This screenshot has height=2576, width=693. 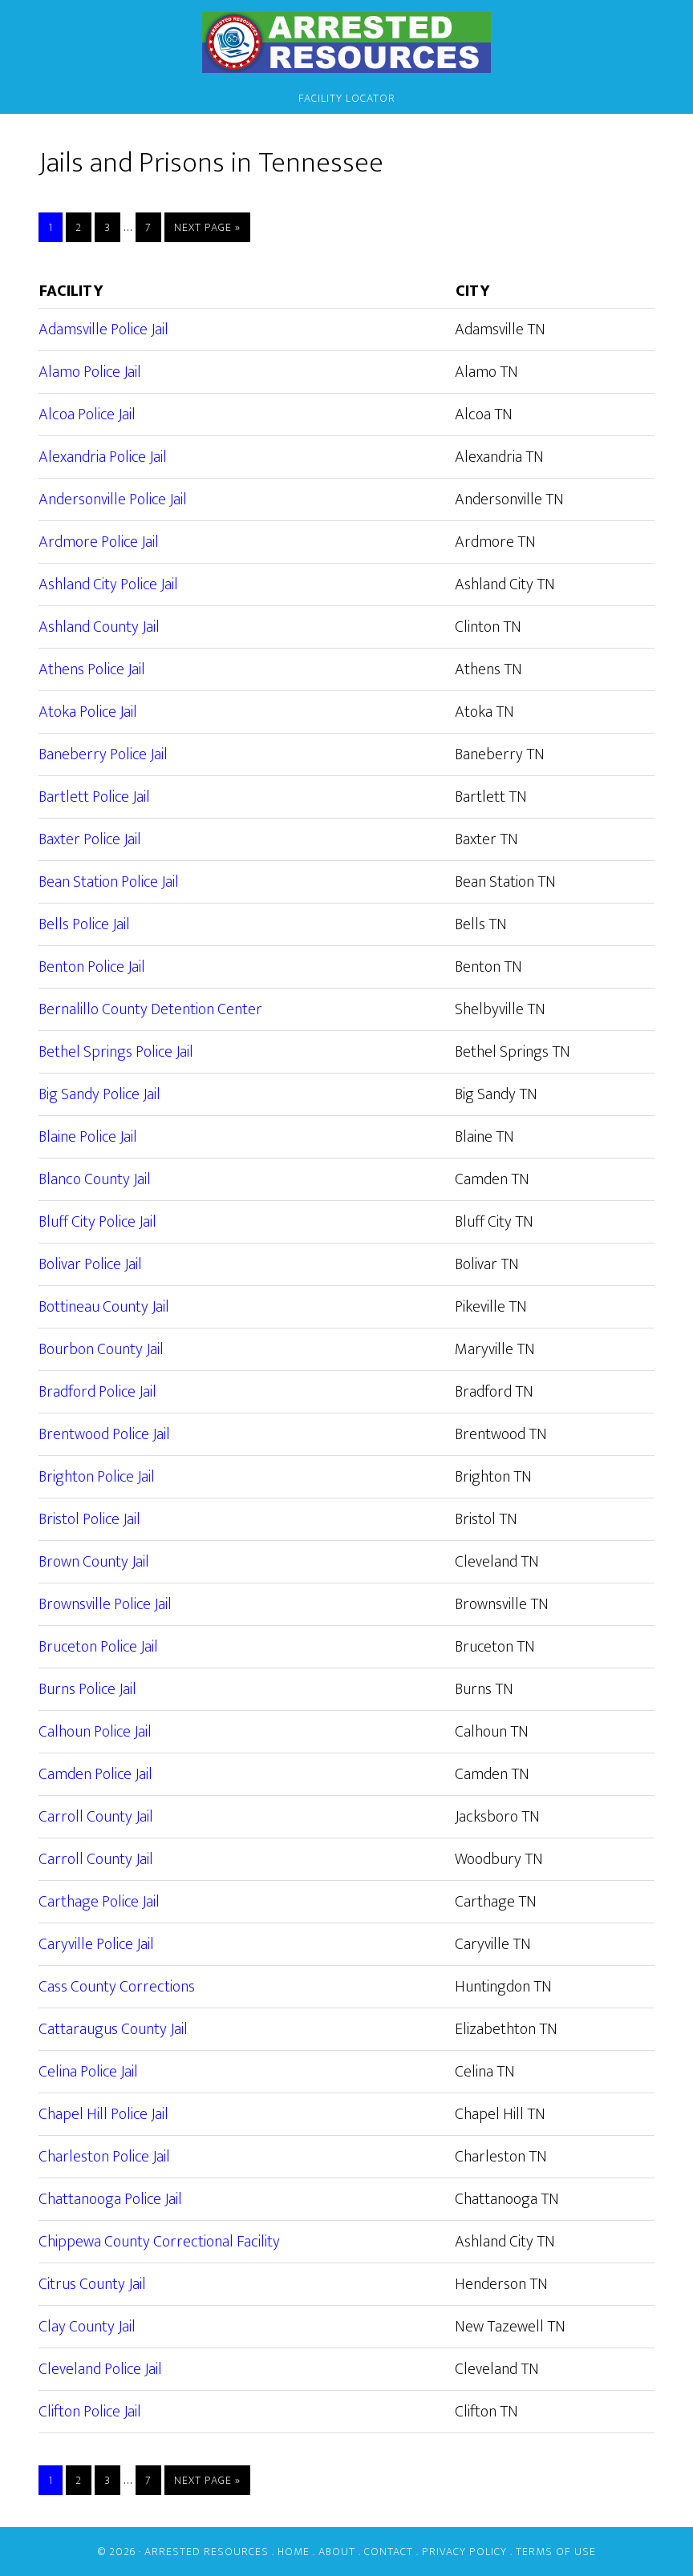 I want to click on Carthage Police Jail, so click(x=99, y=1901).